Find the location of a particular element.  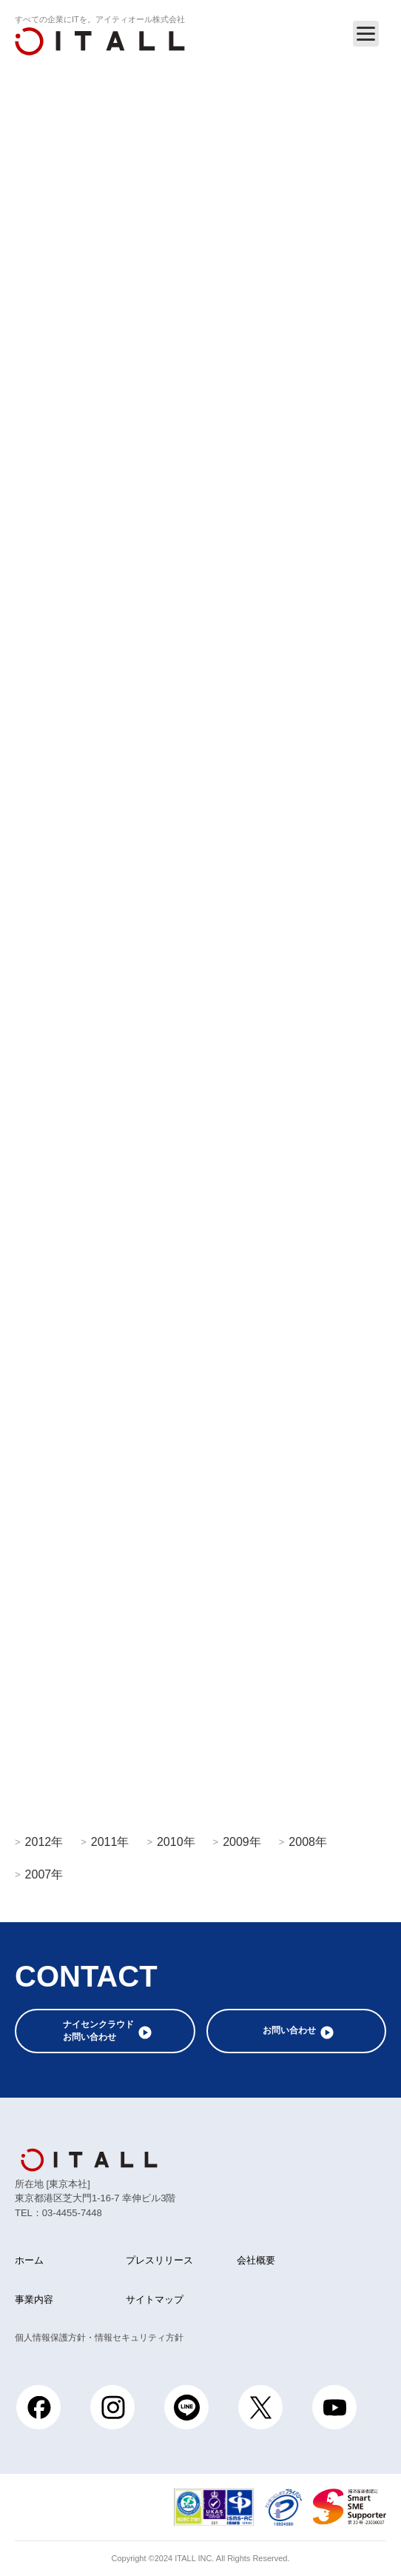

ナイセンクラウドお問い合わせ is located at coordinates (98, 2030).